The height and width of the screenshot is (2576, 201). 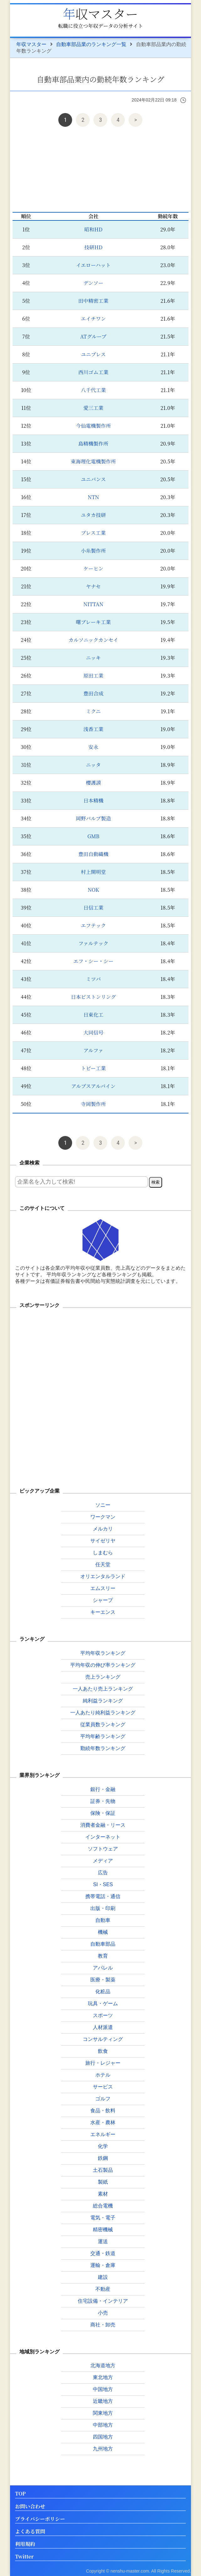 I want to click on ニッタ, so click(x=93, y=764).